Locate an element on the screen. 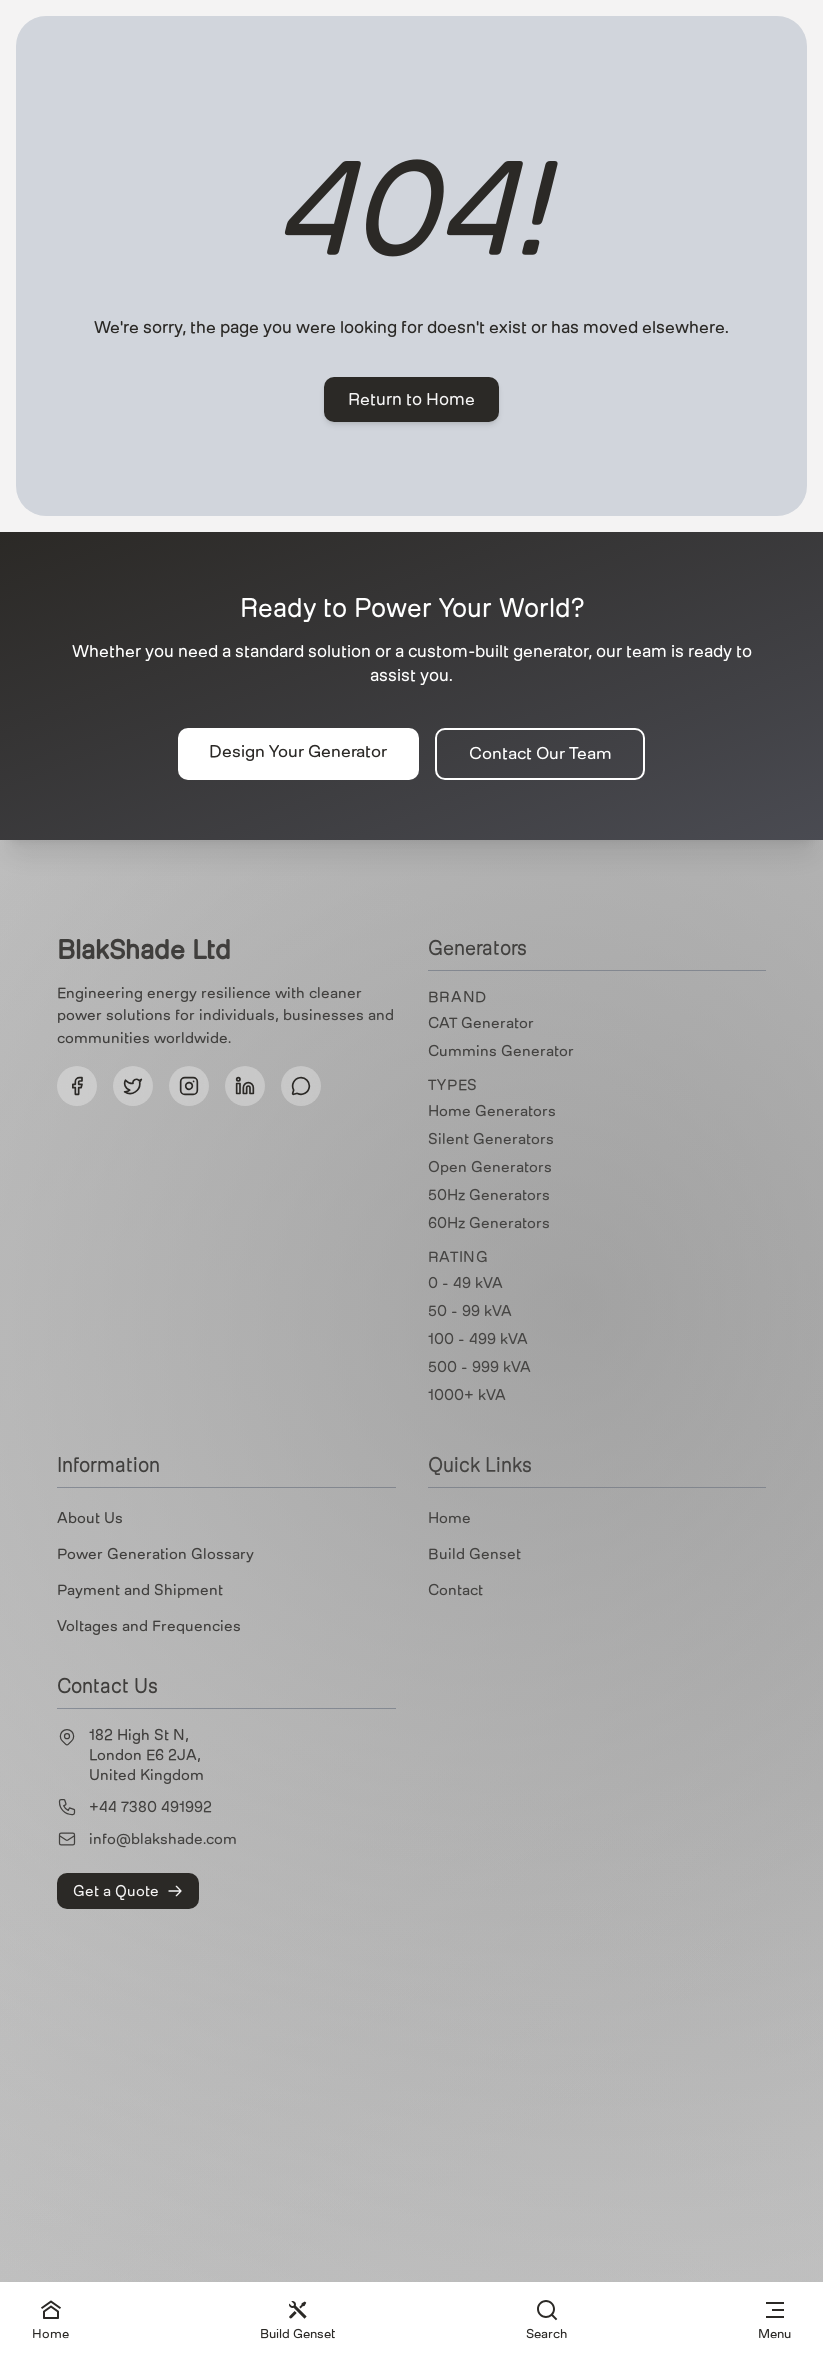  1000+ kVA is located at coordinates (467, 1395).